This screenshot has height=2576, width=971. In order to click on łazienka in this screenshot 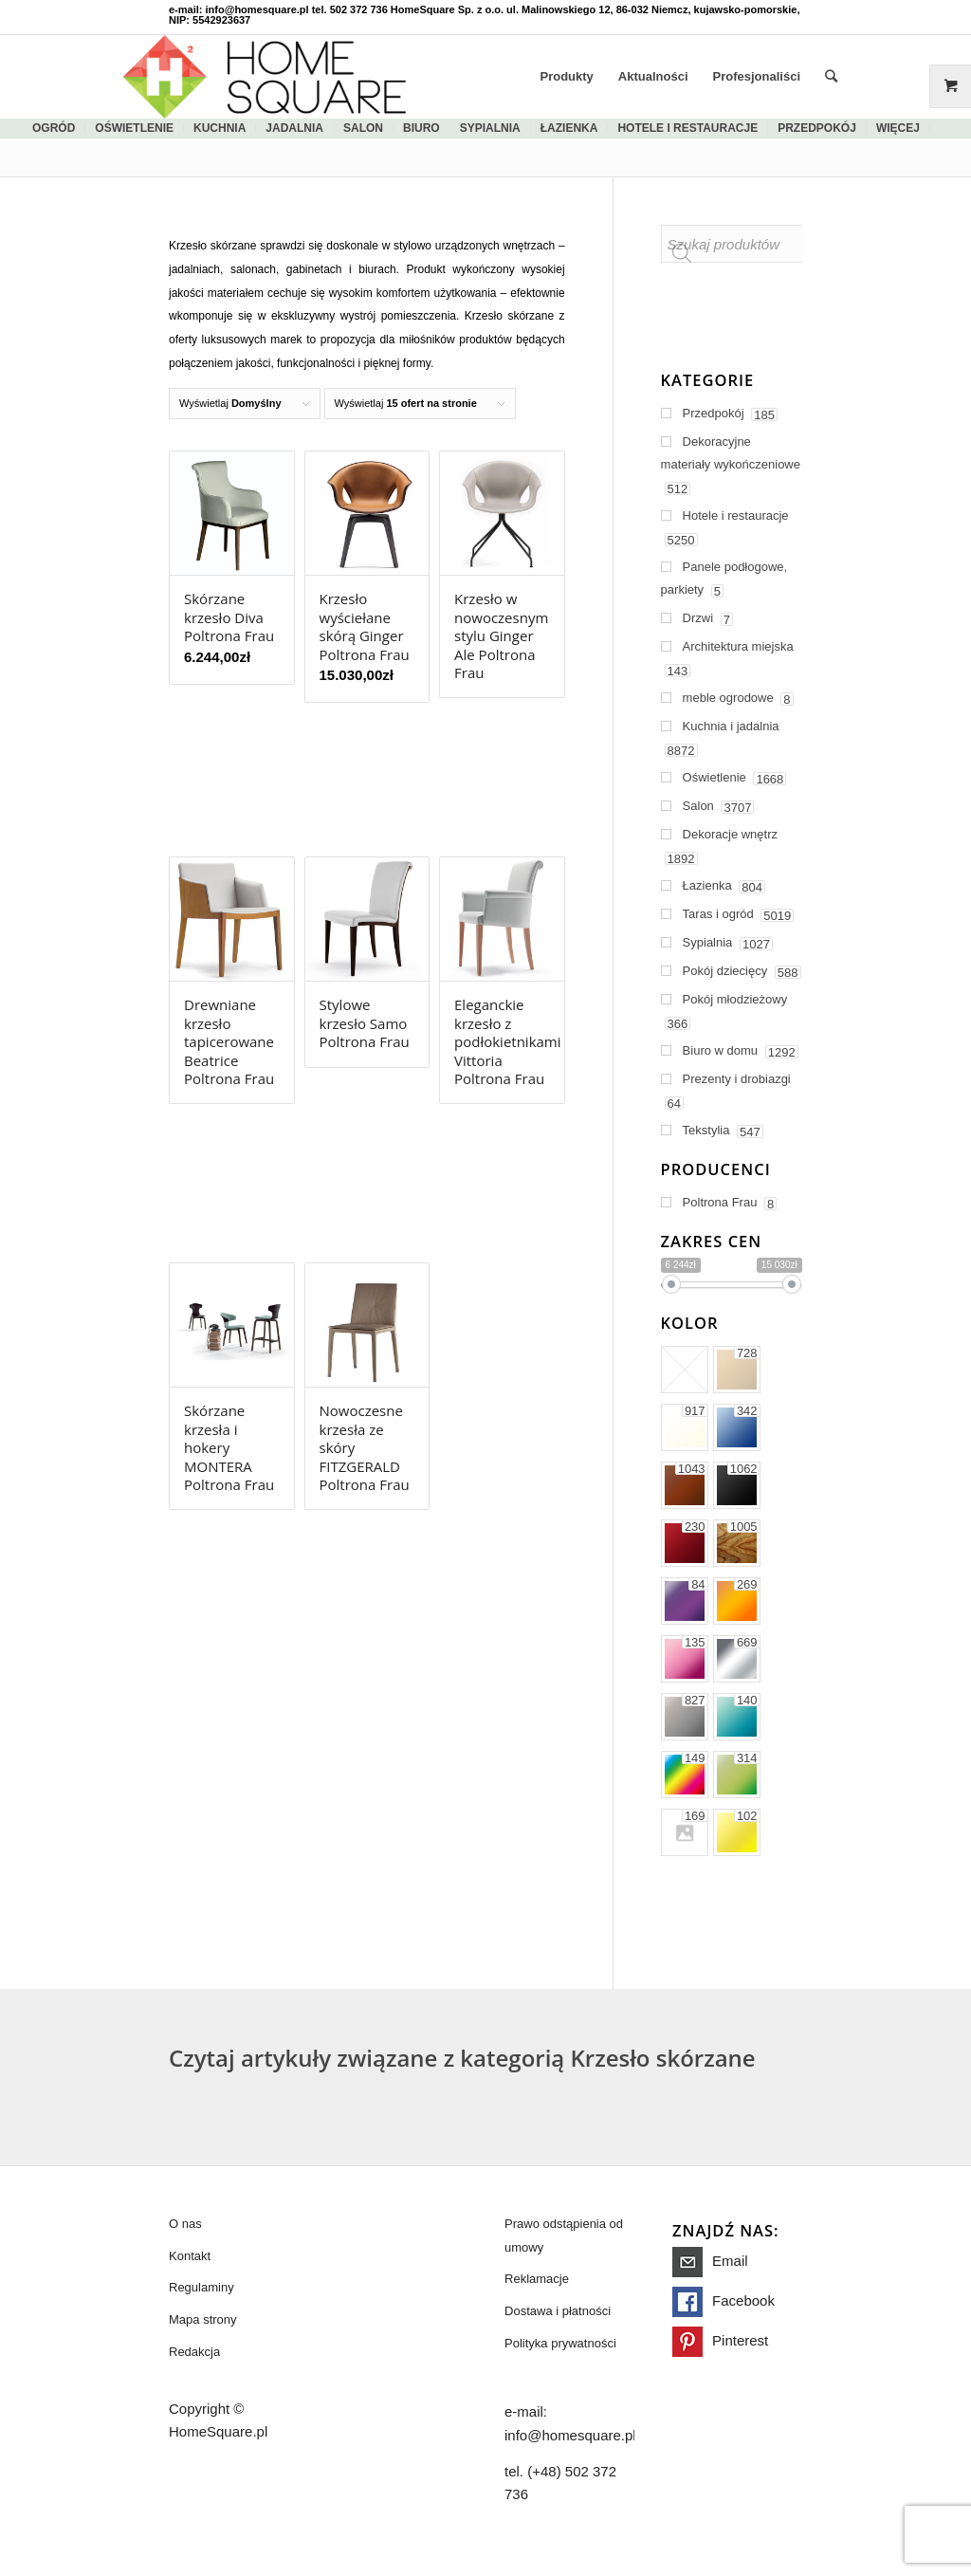, I will do `click(569, 128)`.